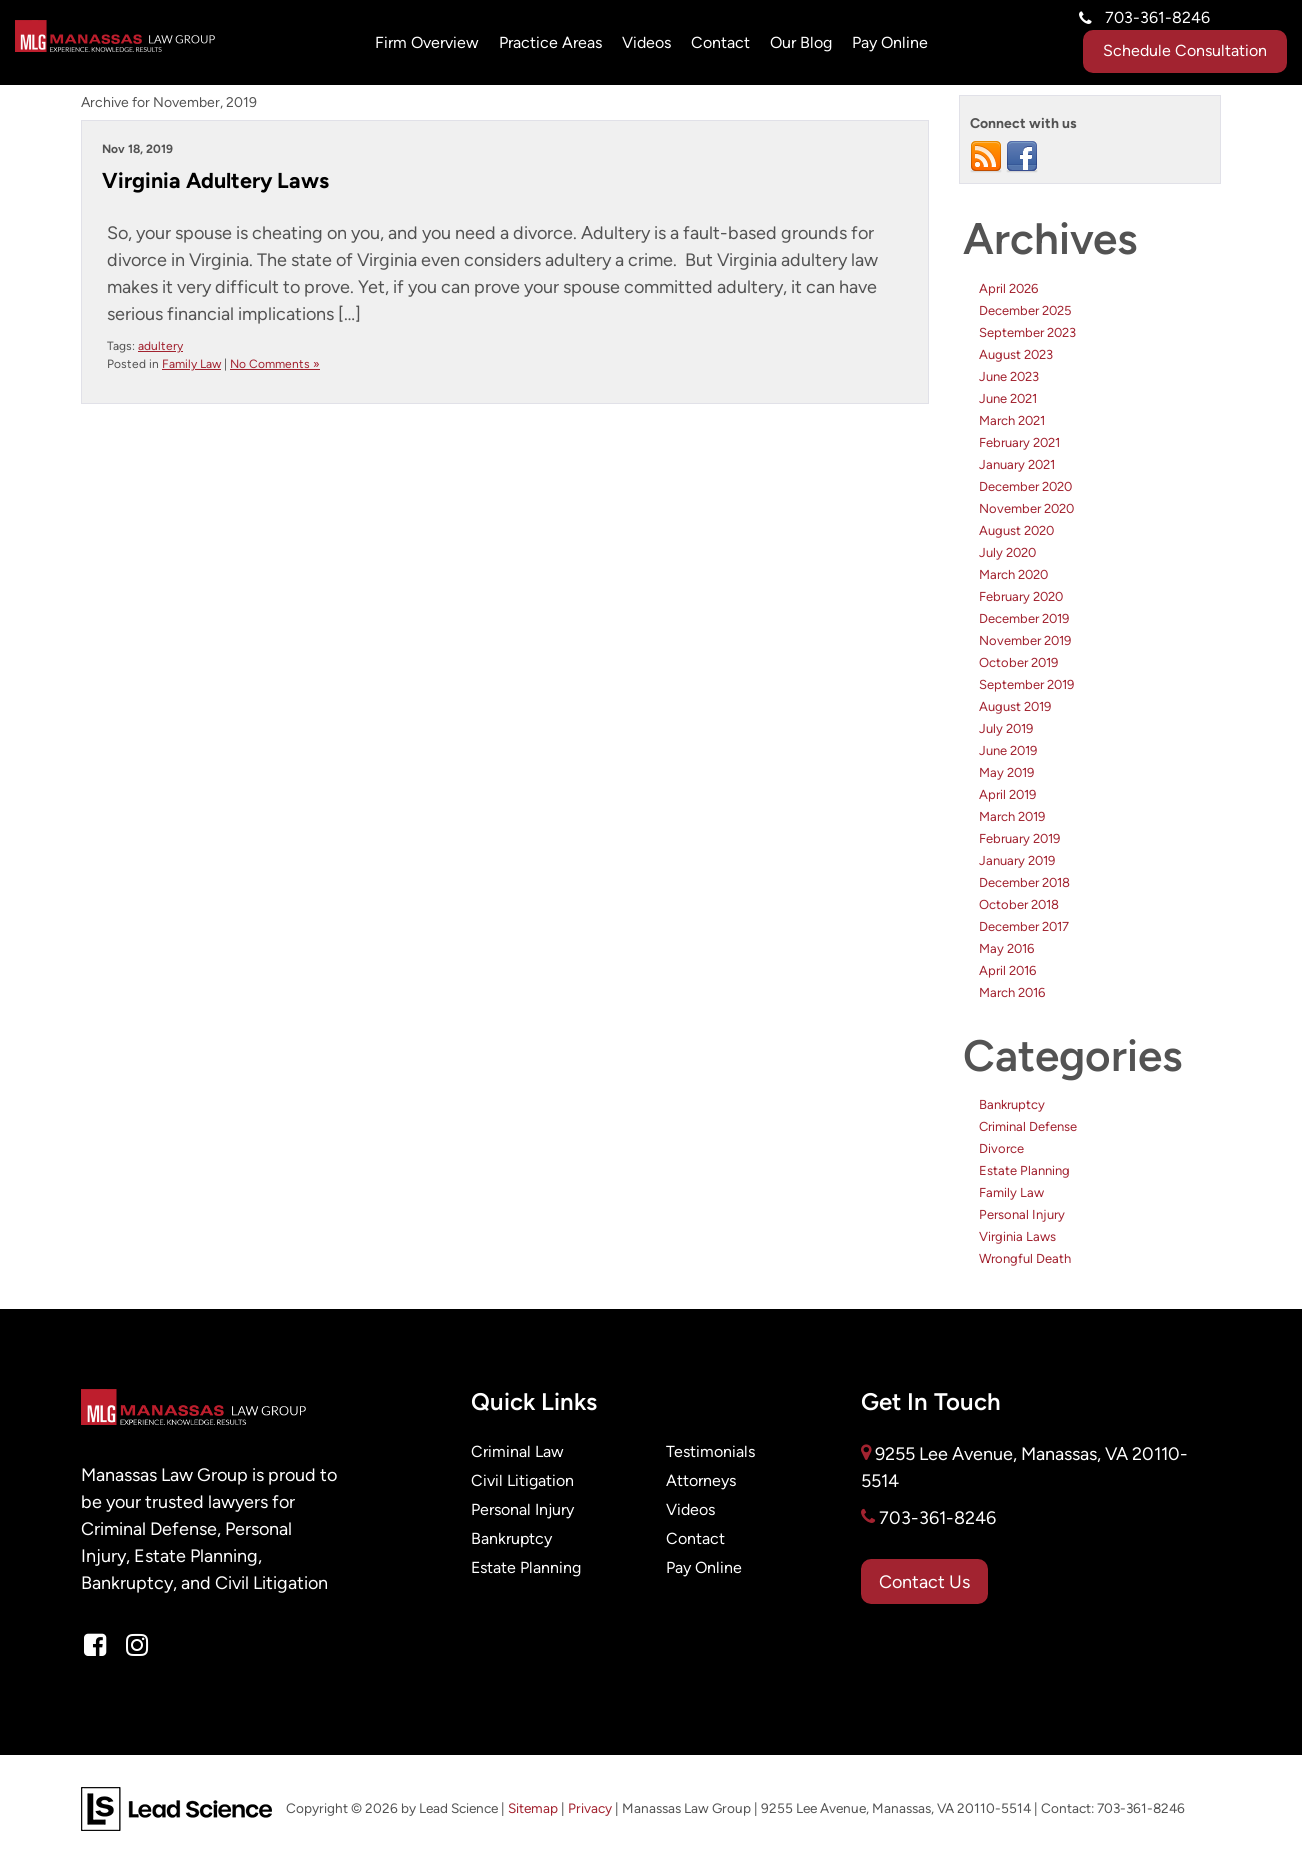  Describe the element at coordinates (1012, 816) in the screenshot. I see `March 2019` at that location.